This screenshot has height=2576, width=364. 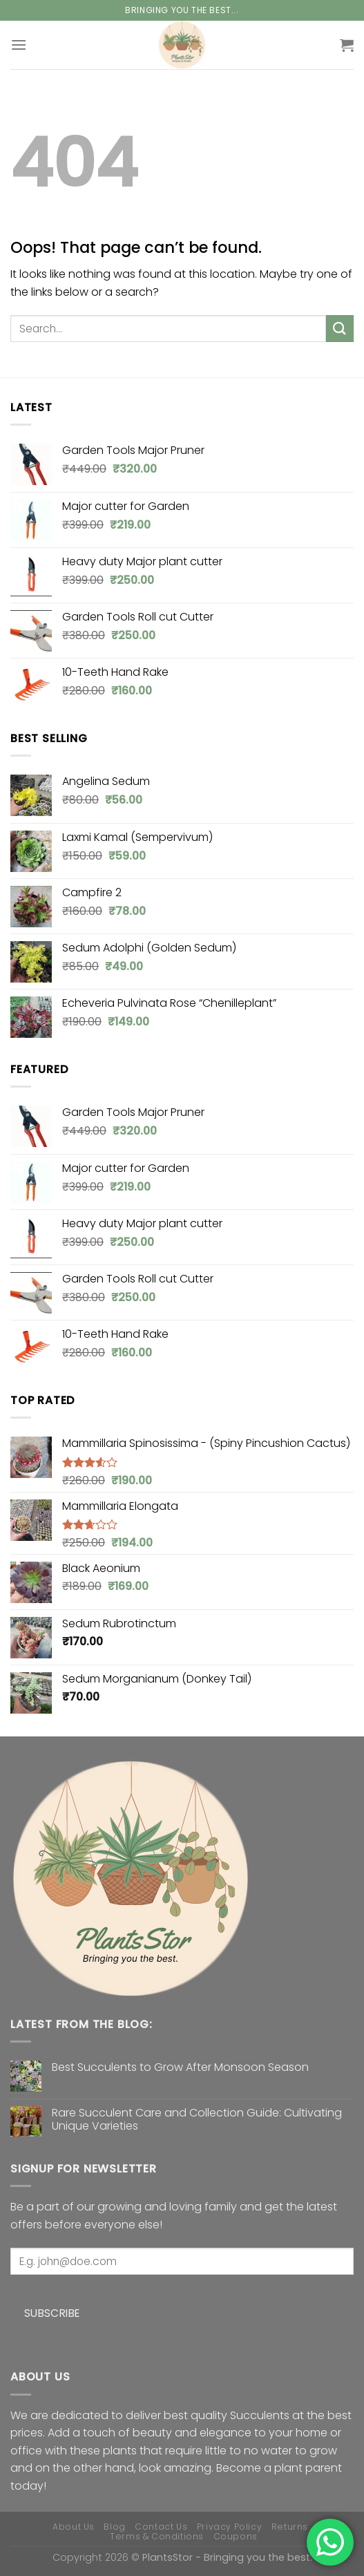 What do you see at coordinates (73, 2526) in the screenshot?
I see `About Us` at bounding box center [73, 2526].